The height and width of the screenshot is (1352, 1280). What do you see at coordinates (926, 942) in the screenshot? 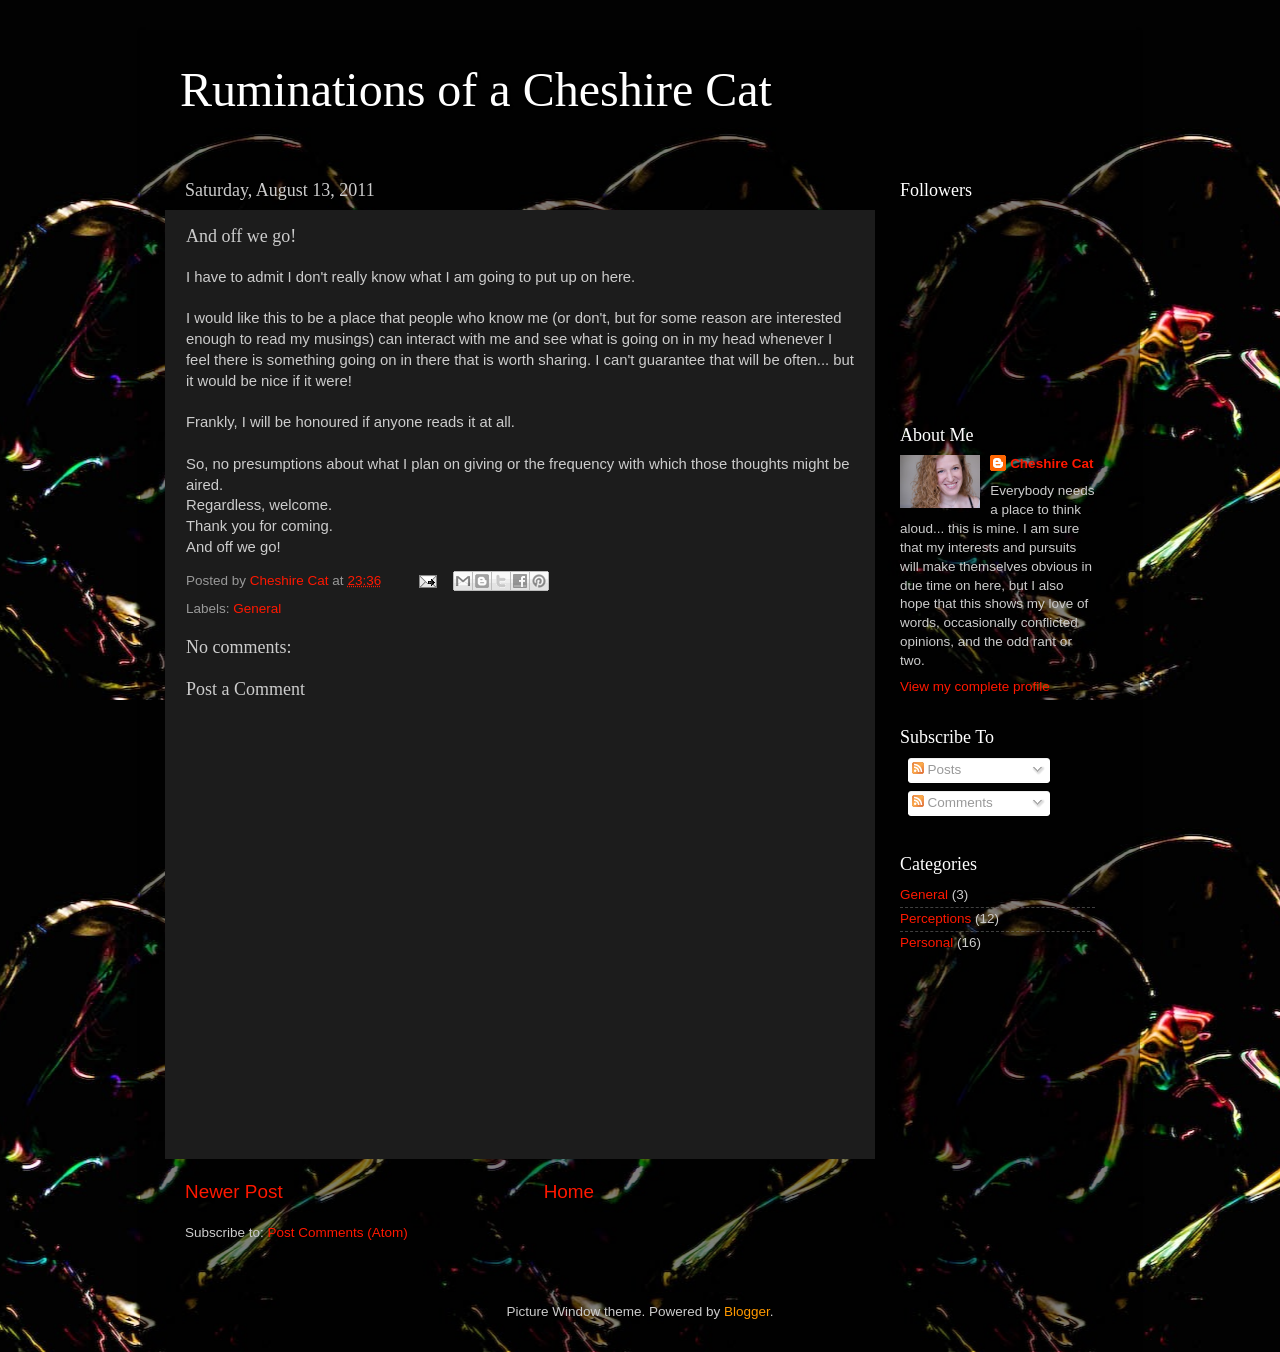
I see `Personal` at bounding box center [926, 942].